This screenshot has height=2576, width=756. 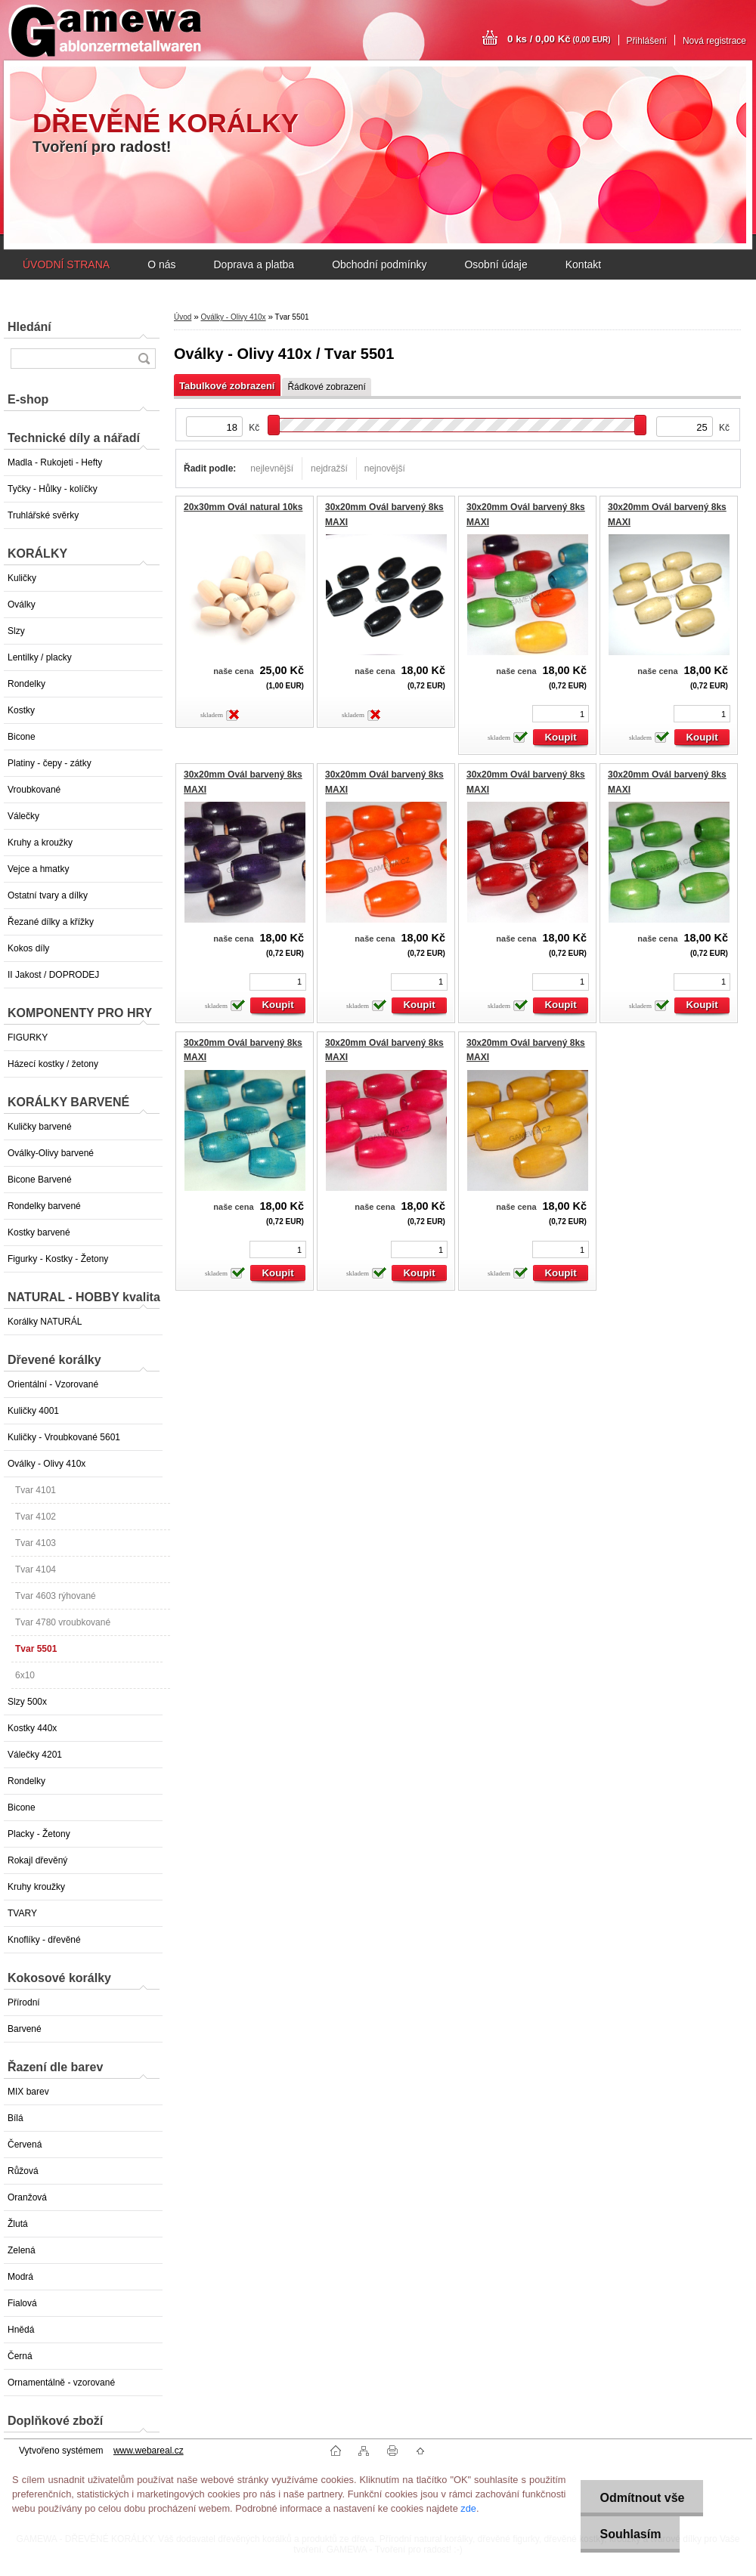 I want to click on Hnědá, so click(x=21, y=2329).